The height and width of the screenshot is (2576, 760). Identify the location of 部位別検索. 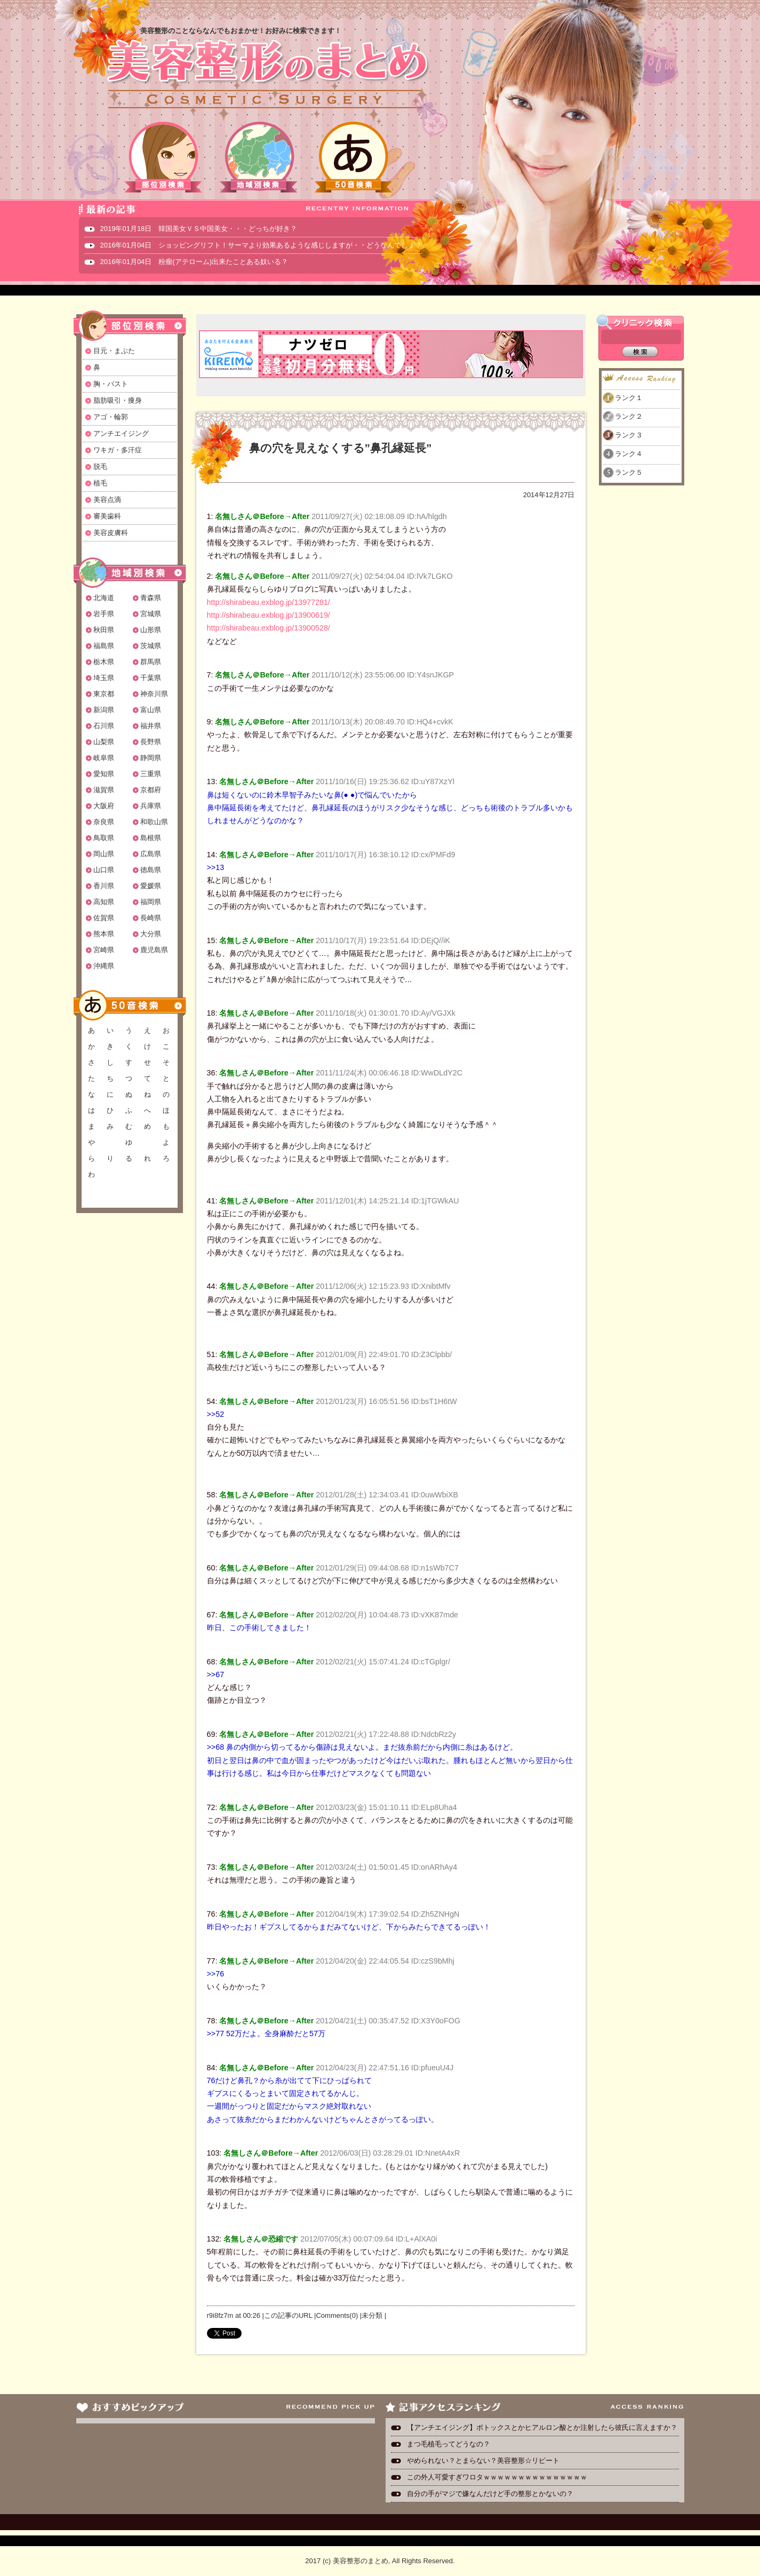
(163, 157).